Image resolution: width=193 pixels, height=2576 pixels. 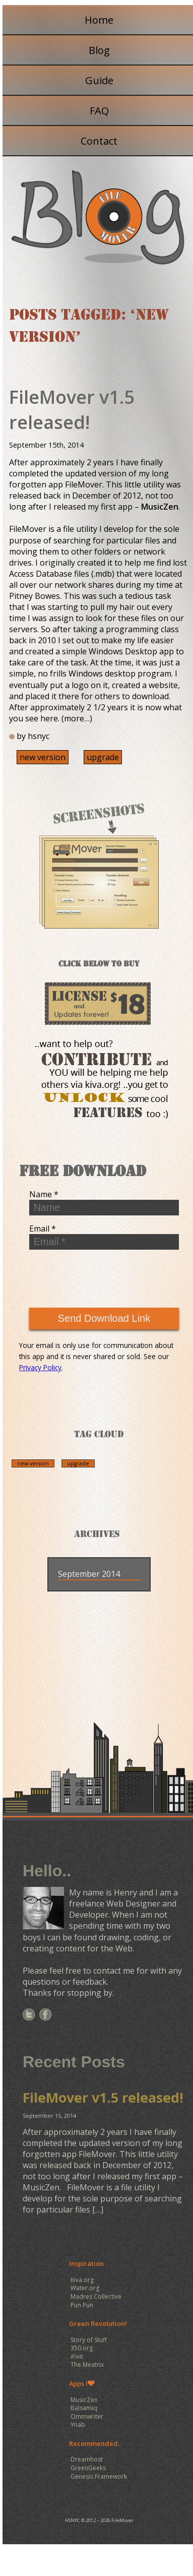 What do you see at coordinates (95, 1277) in the screenshot?
I see `[presentation]` at bounding box center [95, 1277].